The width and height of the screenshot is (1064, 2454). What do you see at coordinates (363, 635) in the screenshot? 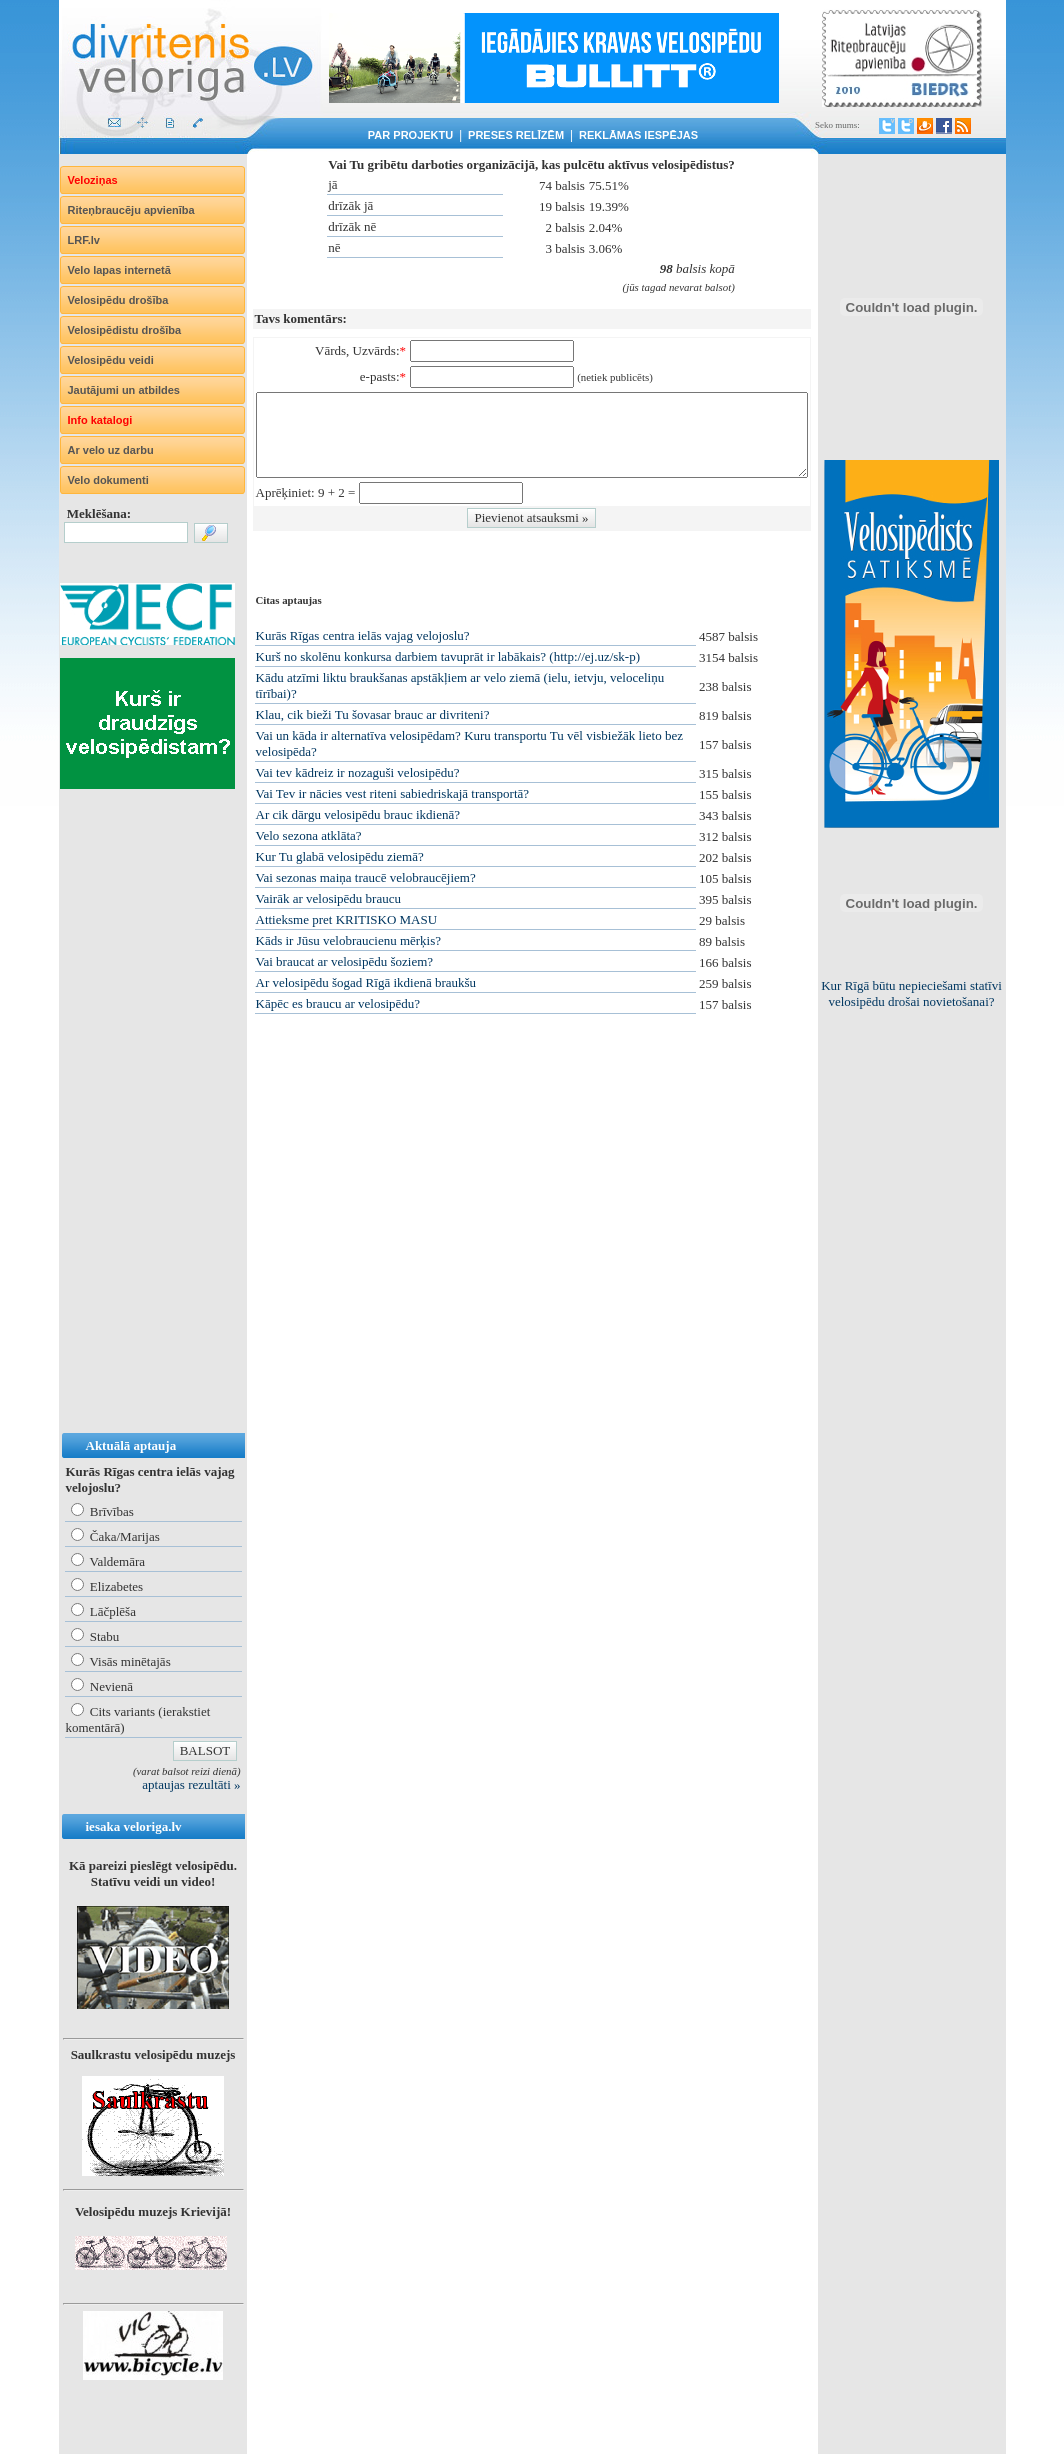
I see `Kurās Rīgas centra ielās vajag velojoslu?` at bounding box center [363, 635].